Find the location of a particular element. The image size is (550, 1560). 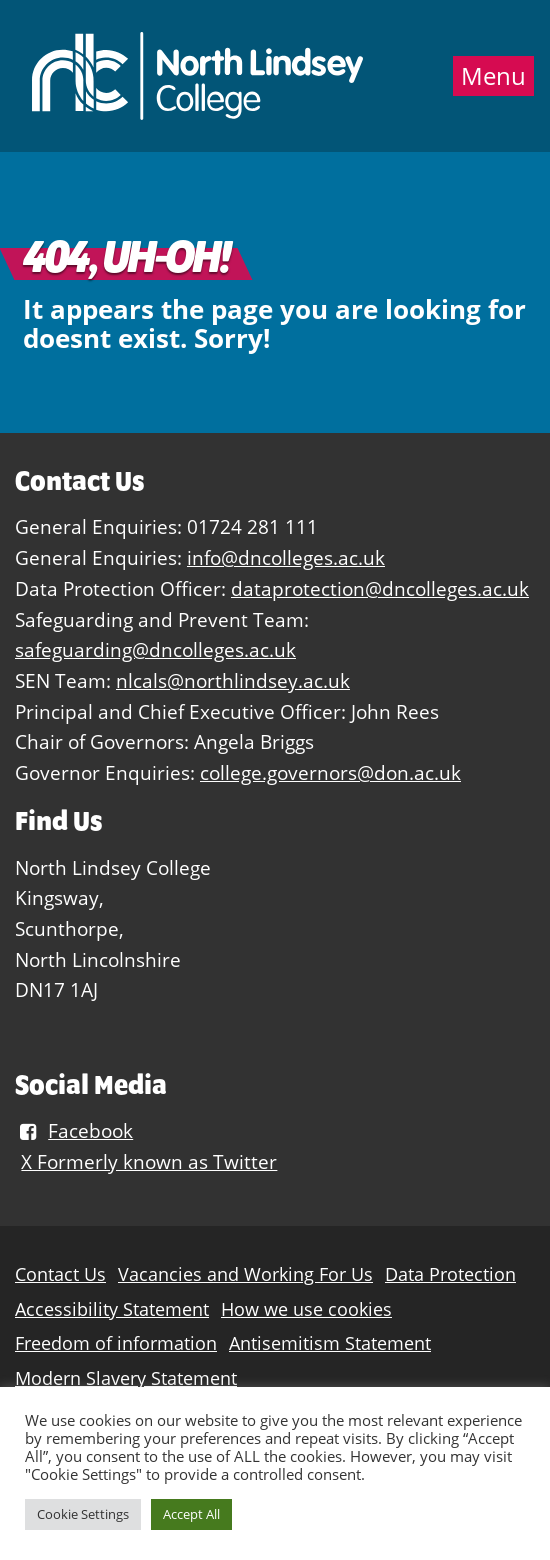

Menu is located at coordinates (493, 76).